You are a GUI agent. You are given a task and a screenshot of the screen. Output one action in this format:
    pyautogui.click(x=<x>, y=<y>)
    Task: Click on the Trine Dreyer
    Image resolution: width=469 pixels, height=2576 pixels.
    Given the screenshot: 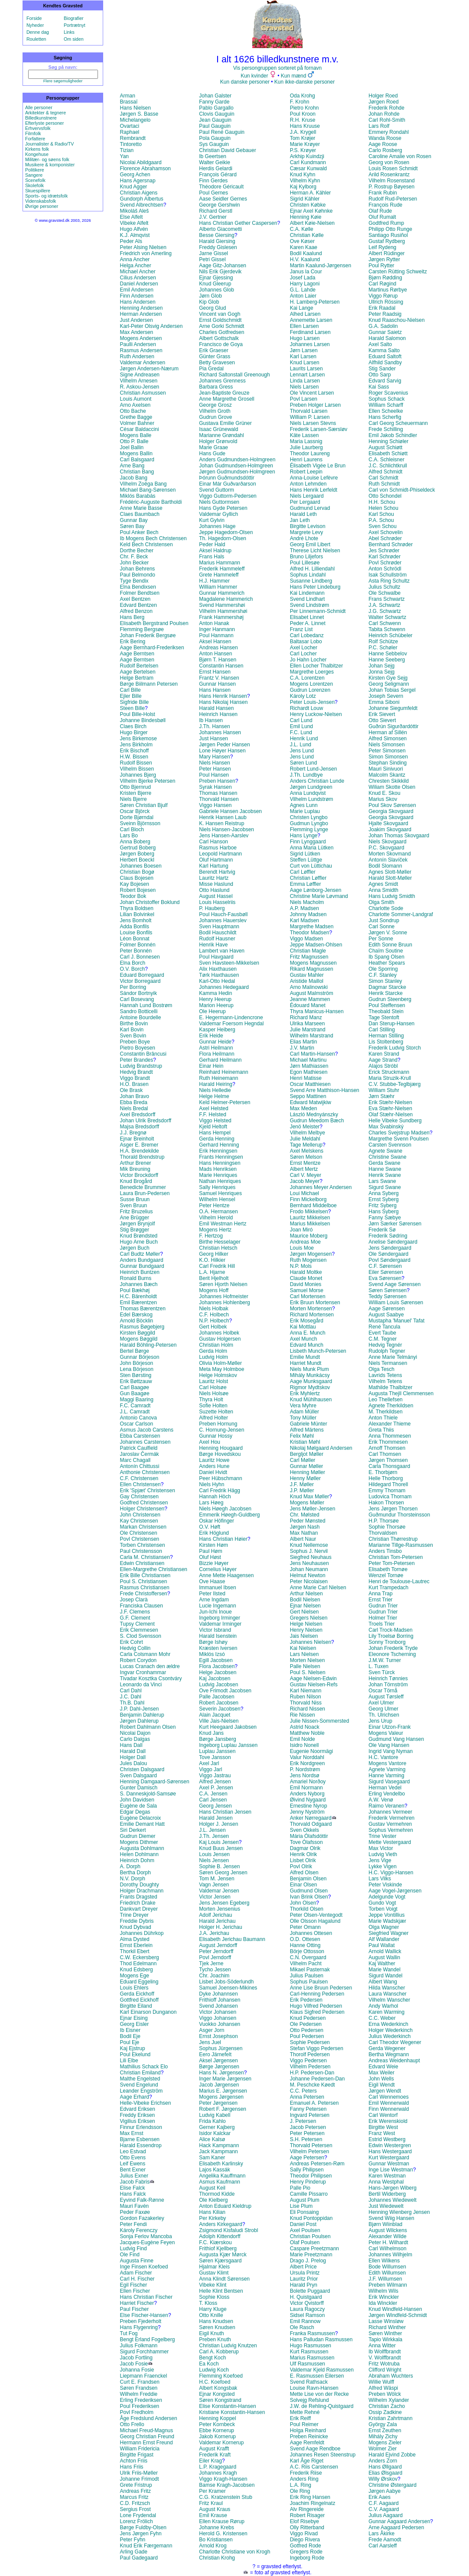 What is the action you would take?
    pyautogui.click(x=134, y=1915)
    